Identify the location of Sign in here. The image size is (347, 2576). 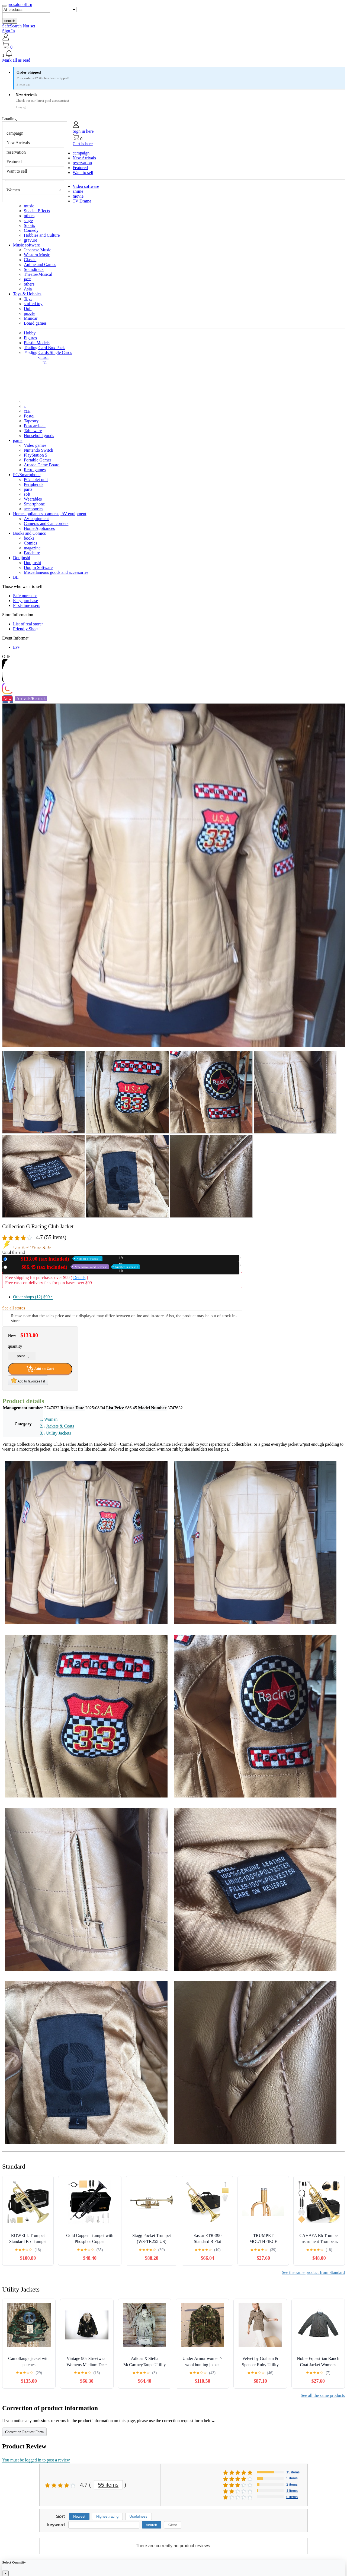
(83, 131).